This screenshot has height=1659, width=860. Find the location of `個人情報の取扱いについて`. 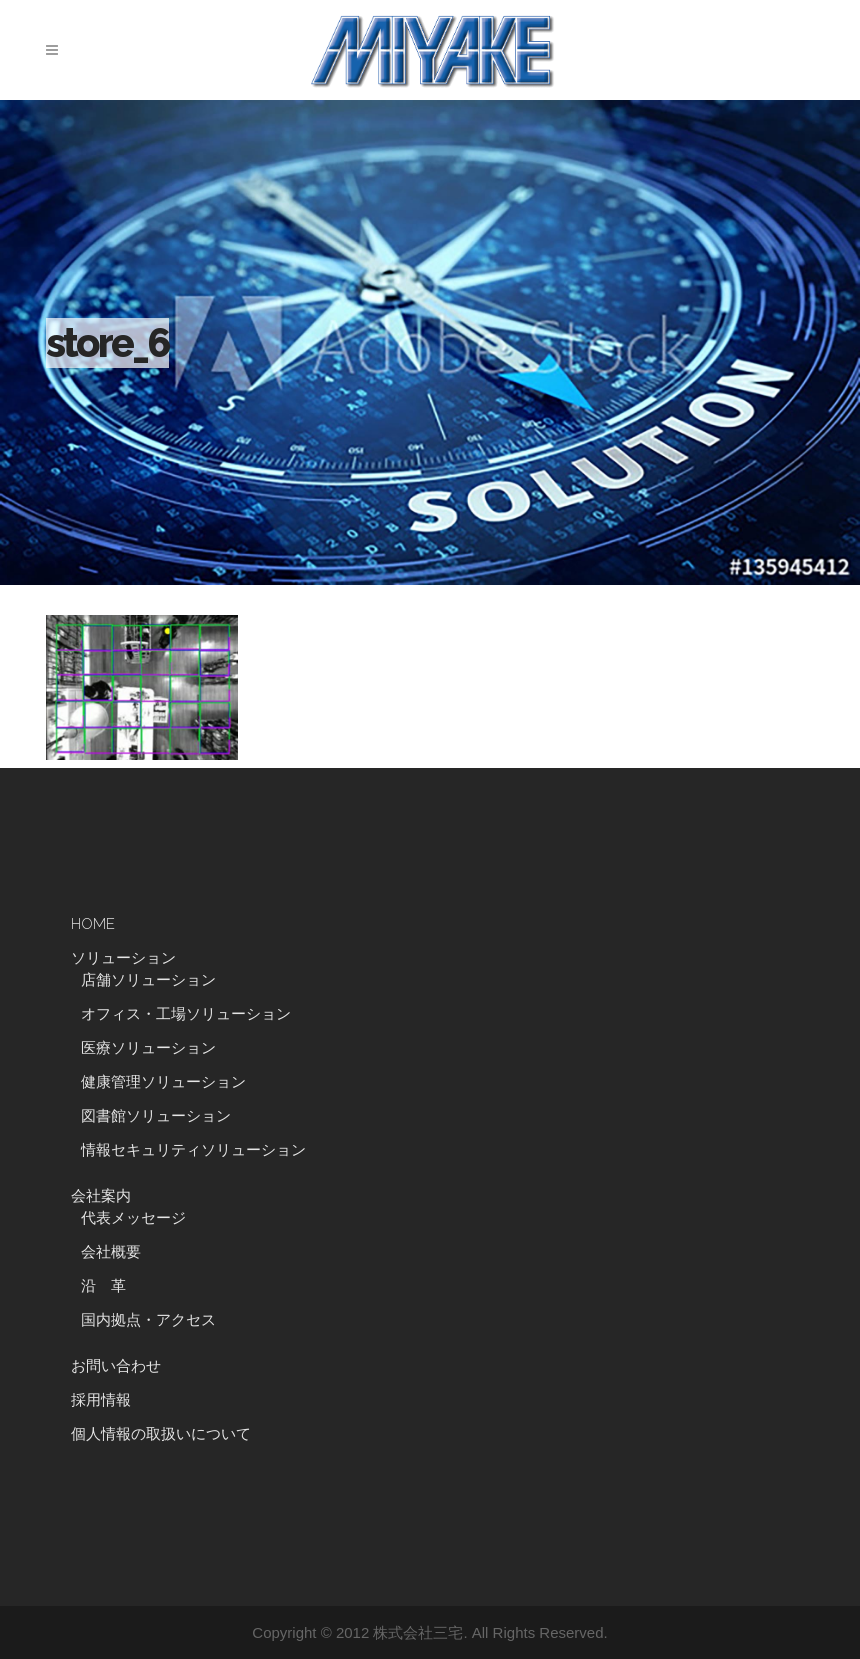

個人情報の取扱いについて is located at coordinates (161, 1434).